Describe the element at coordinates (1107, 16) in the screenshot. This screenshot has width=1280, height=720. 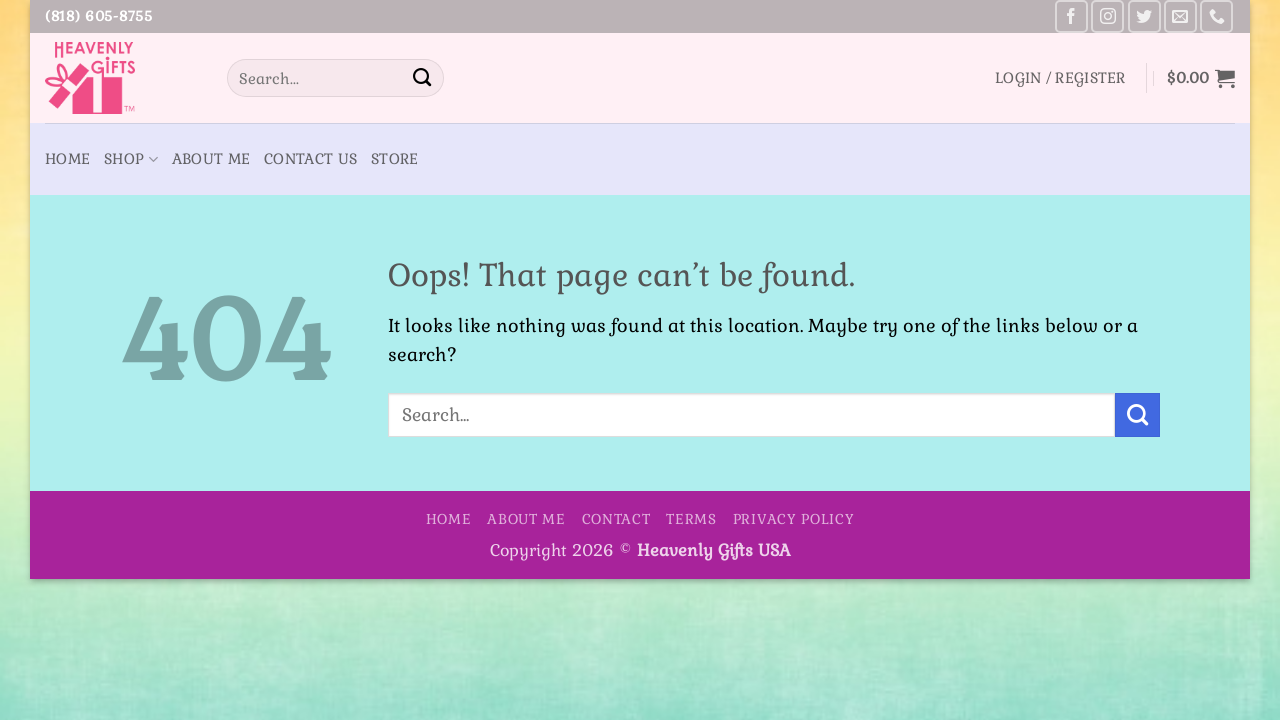
I see `[Follow on Instagram]` at that location.